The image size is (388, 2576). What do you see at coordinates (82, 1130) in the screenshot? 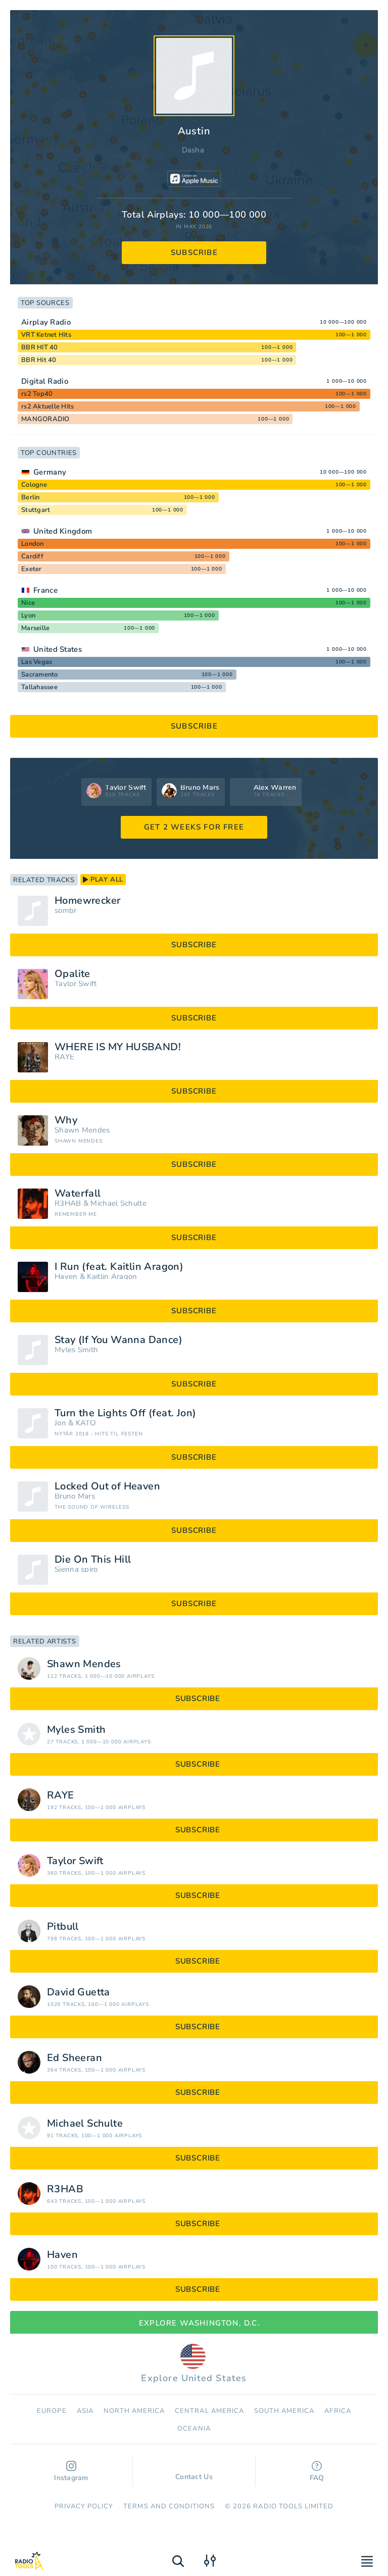
I see `Shawn Mendes` at bounding box center [82, 1130].